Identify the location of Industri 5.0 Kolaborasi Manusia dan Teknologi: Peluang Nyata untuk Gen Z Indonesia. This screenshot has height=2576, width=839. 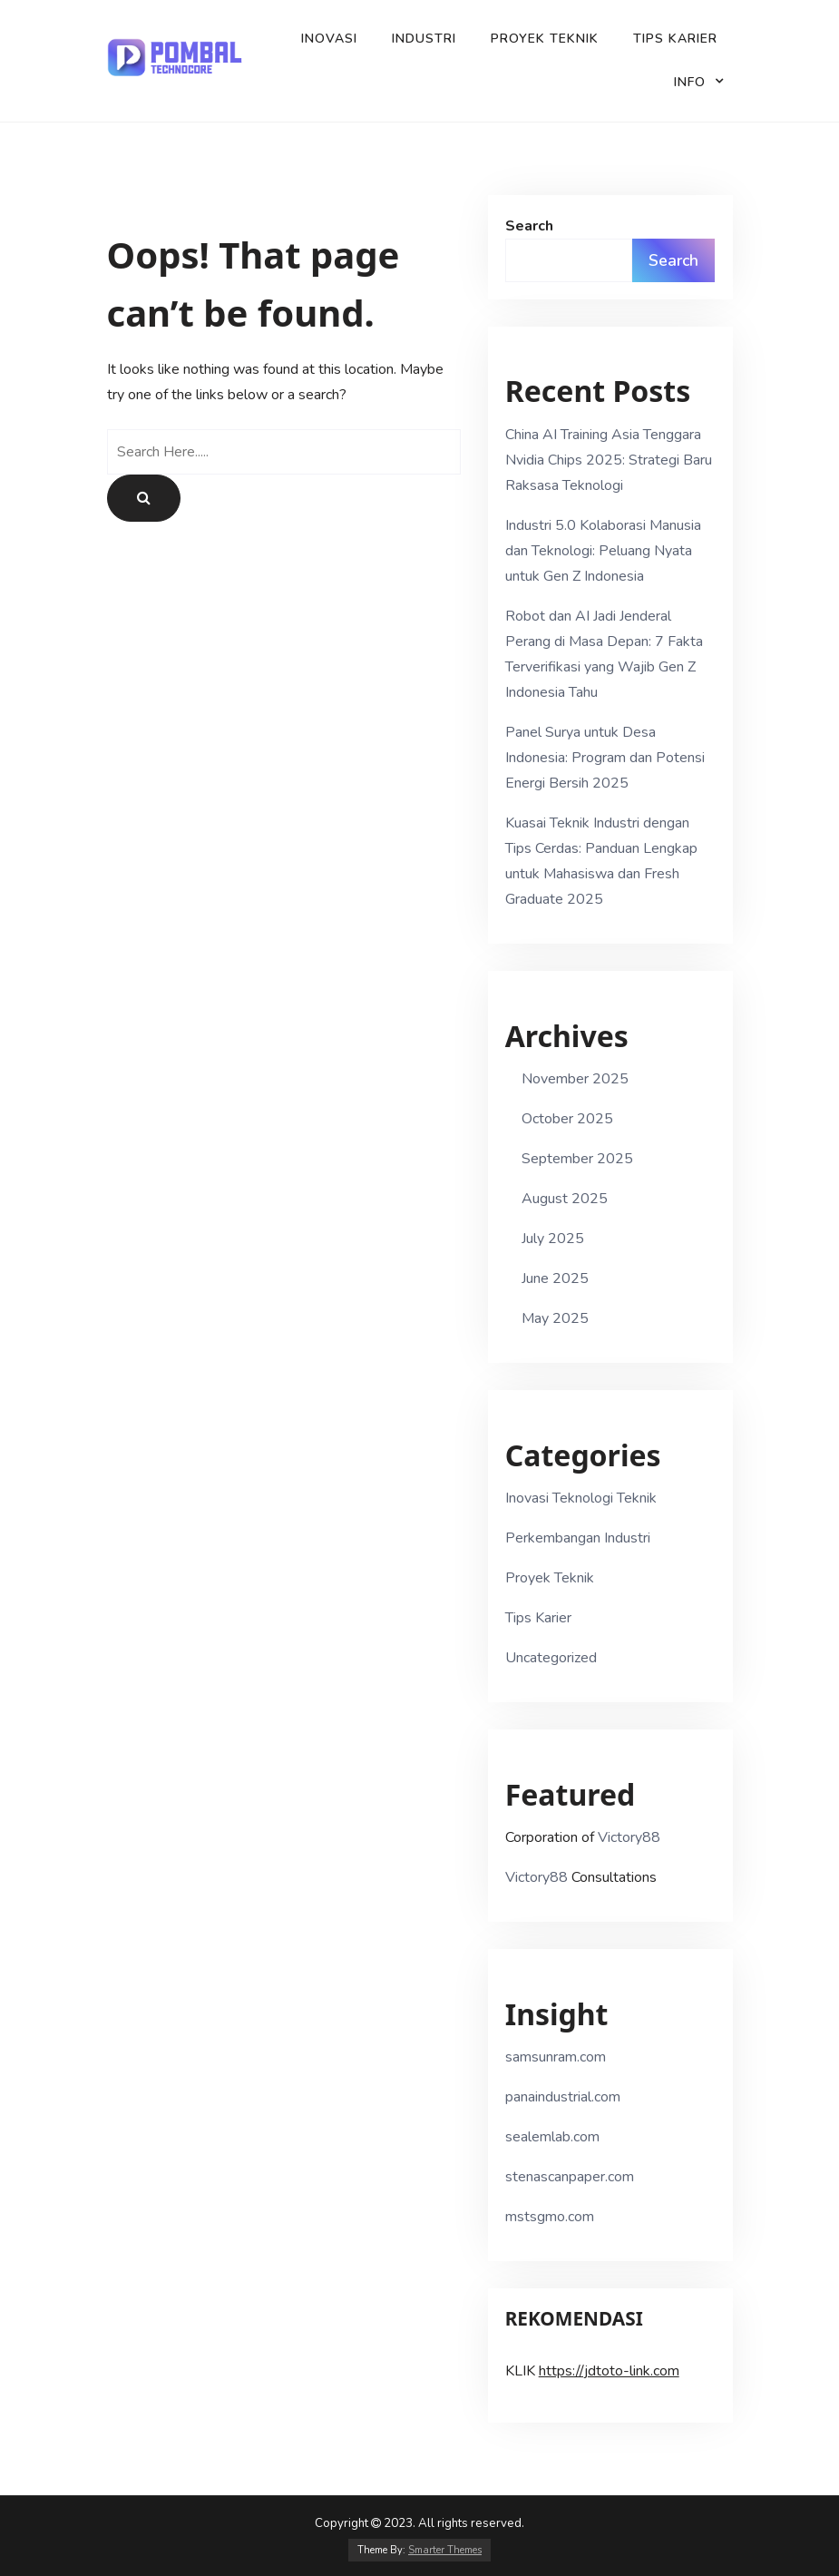
(603, 550).